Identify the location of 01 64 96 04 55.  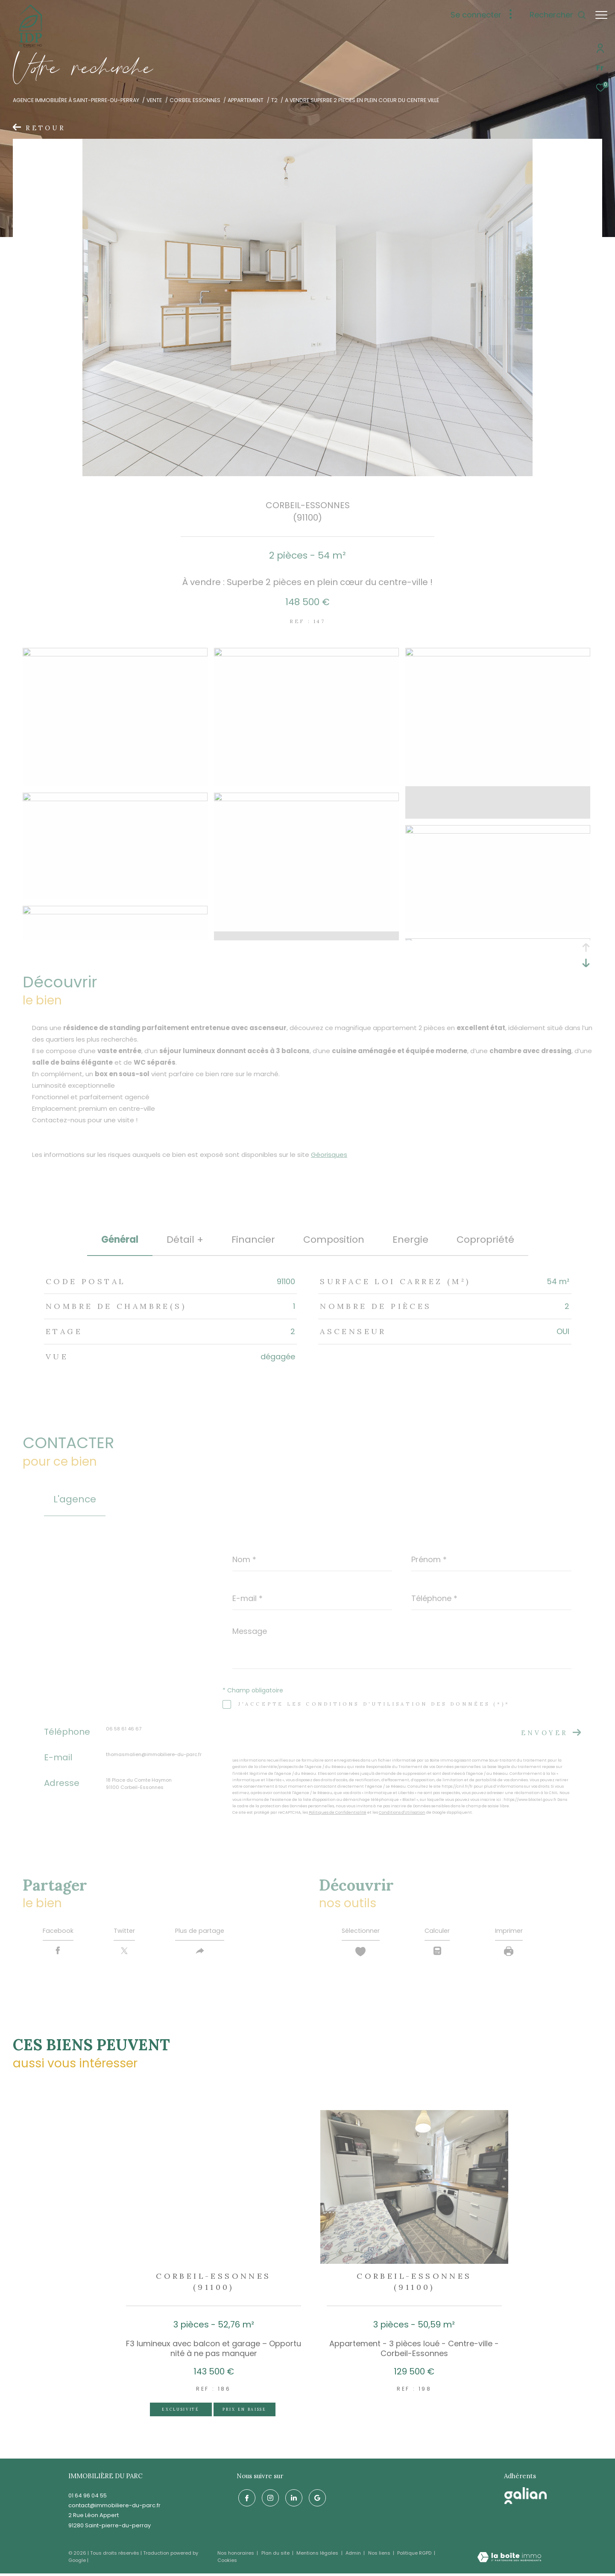
(87, 2498).